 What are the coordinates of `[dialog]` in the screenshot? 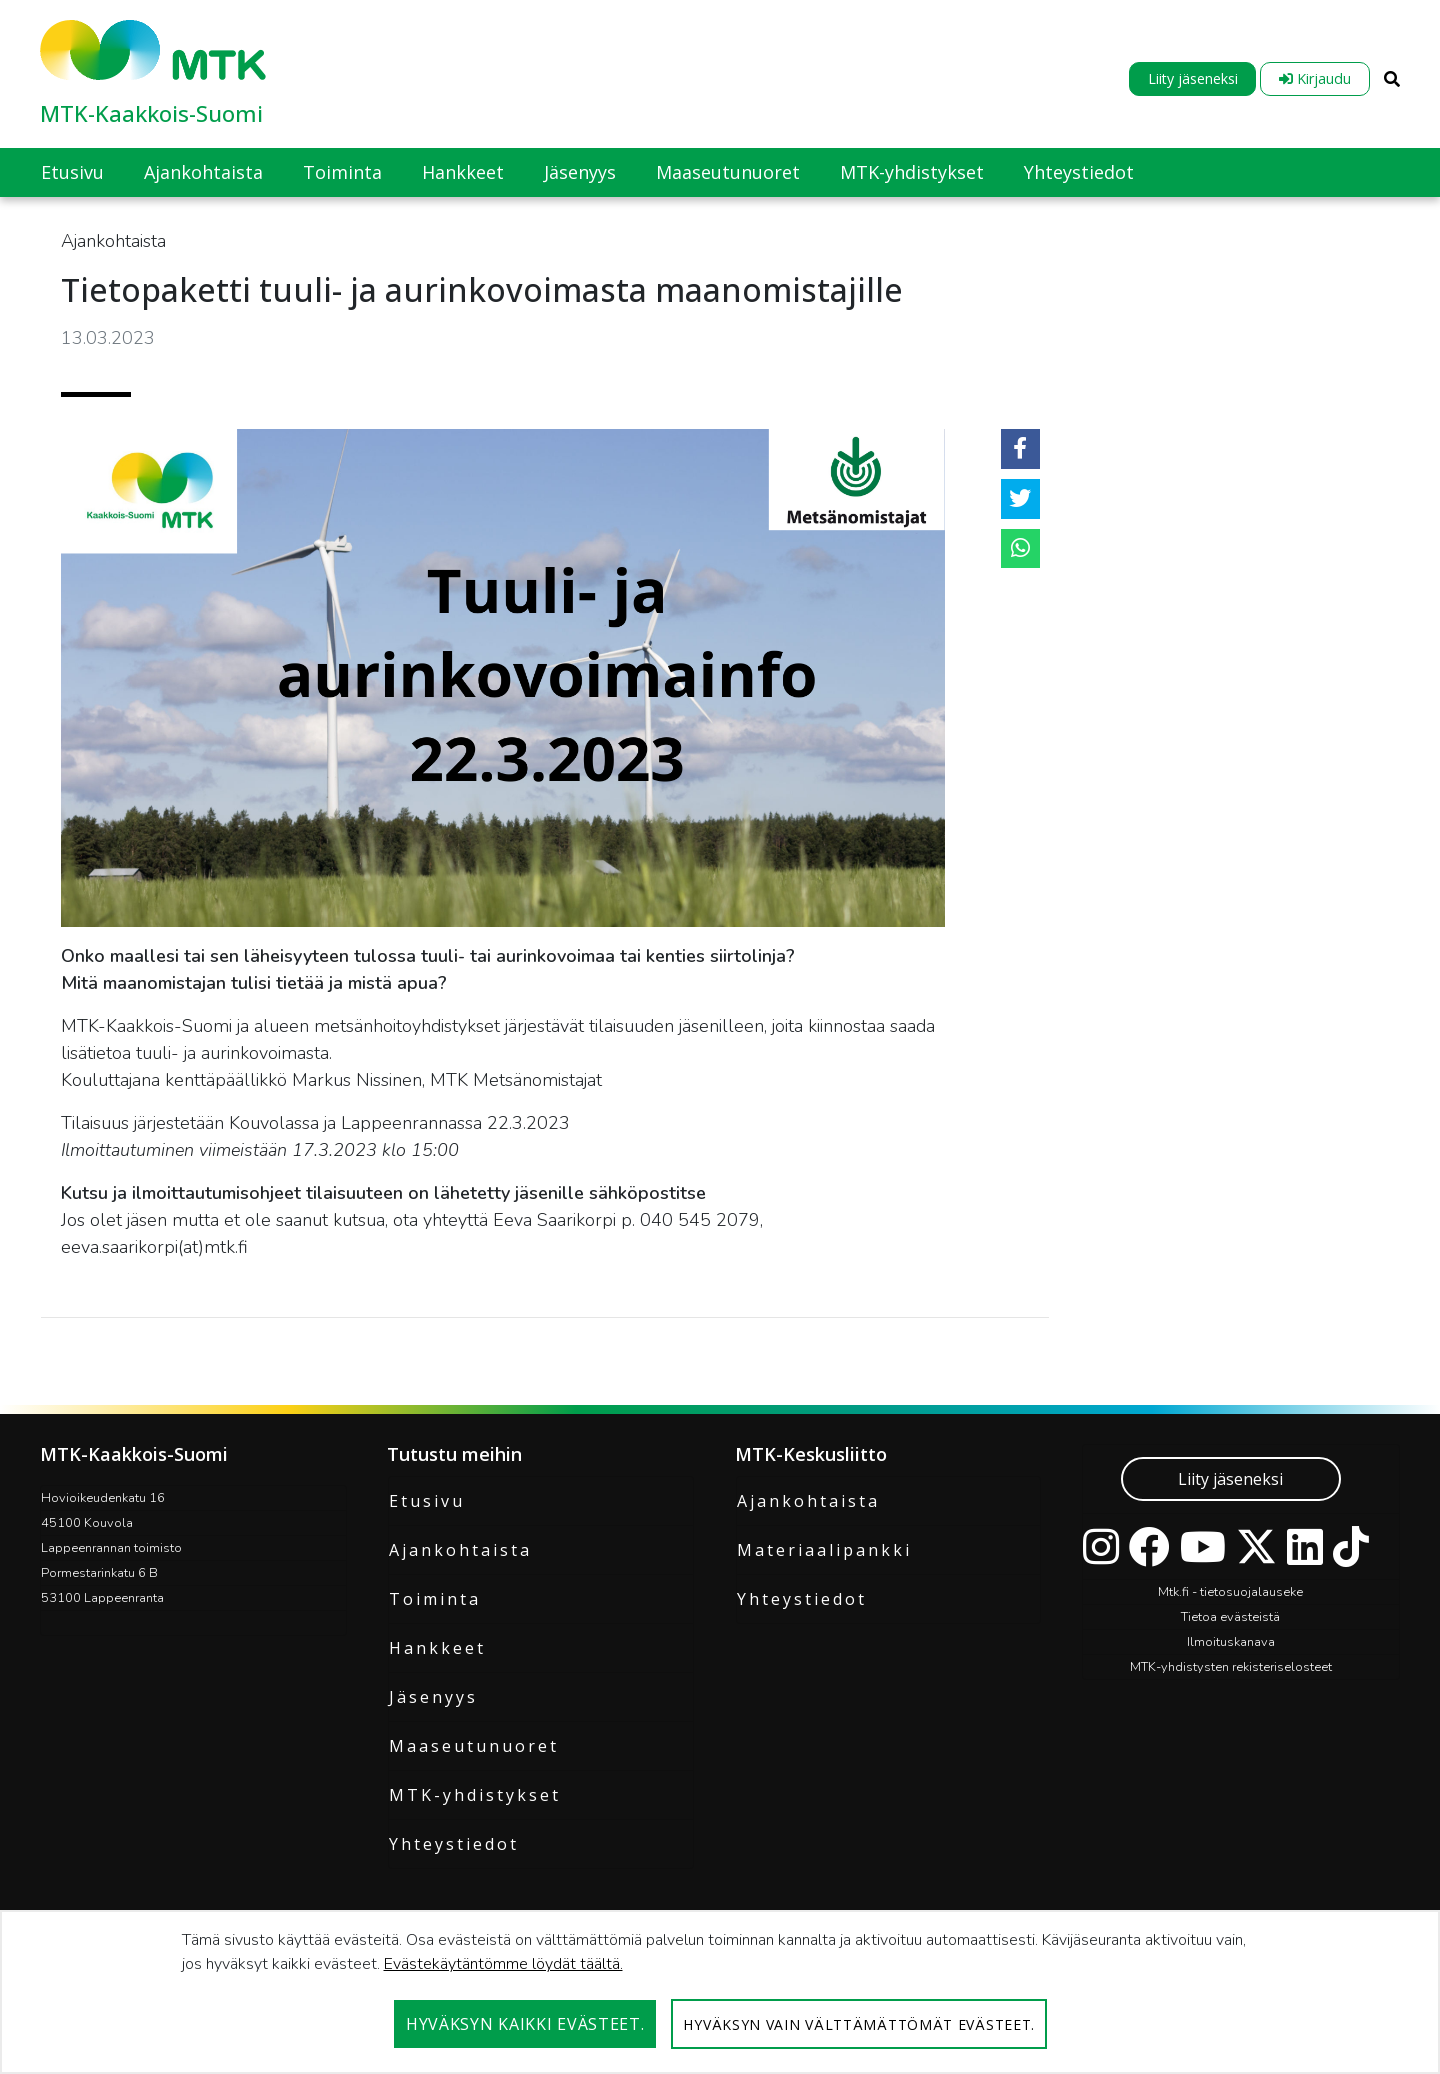 It's located at (720, 1992).